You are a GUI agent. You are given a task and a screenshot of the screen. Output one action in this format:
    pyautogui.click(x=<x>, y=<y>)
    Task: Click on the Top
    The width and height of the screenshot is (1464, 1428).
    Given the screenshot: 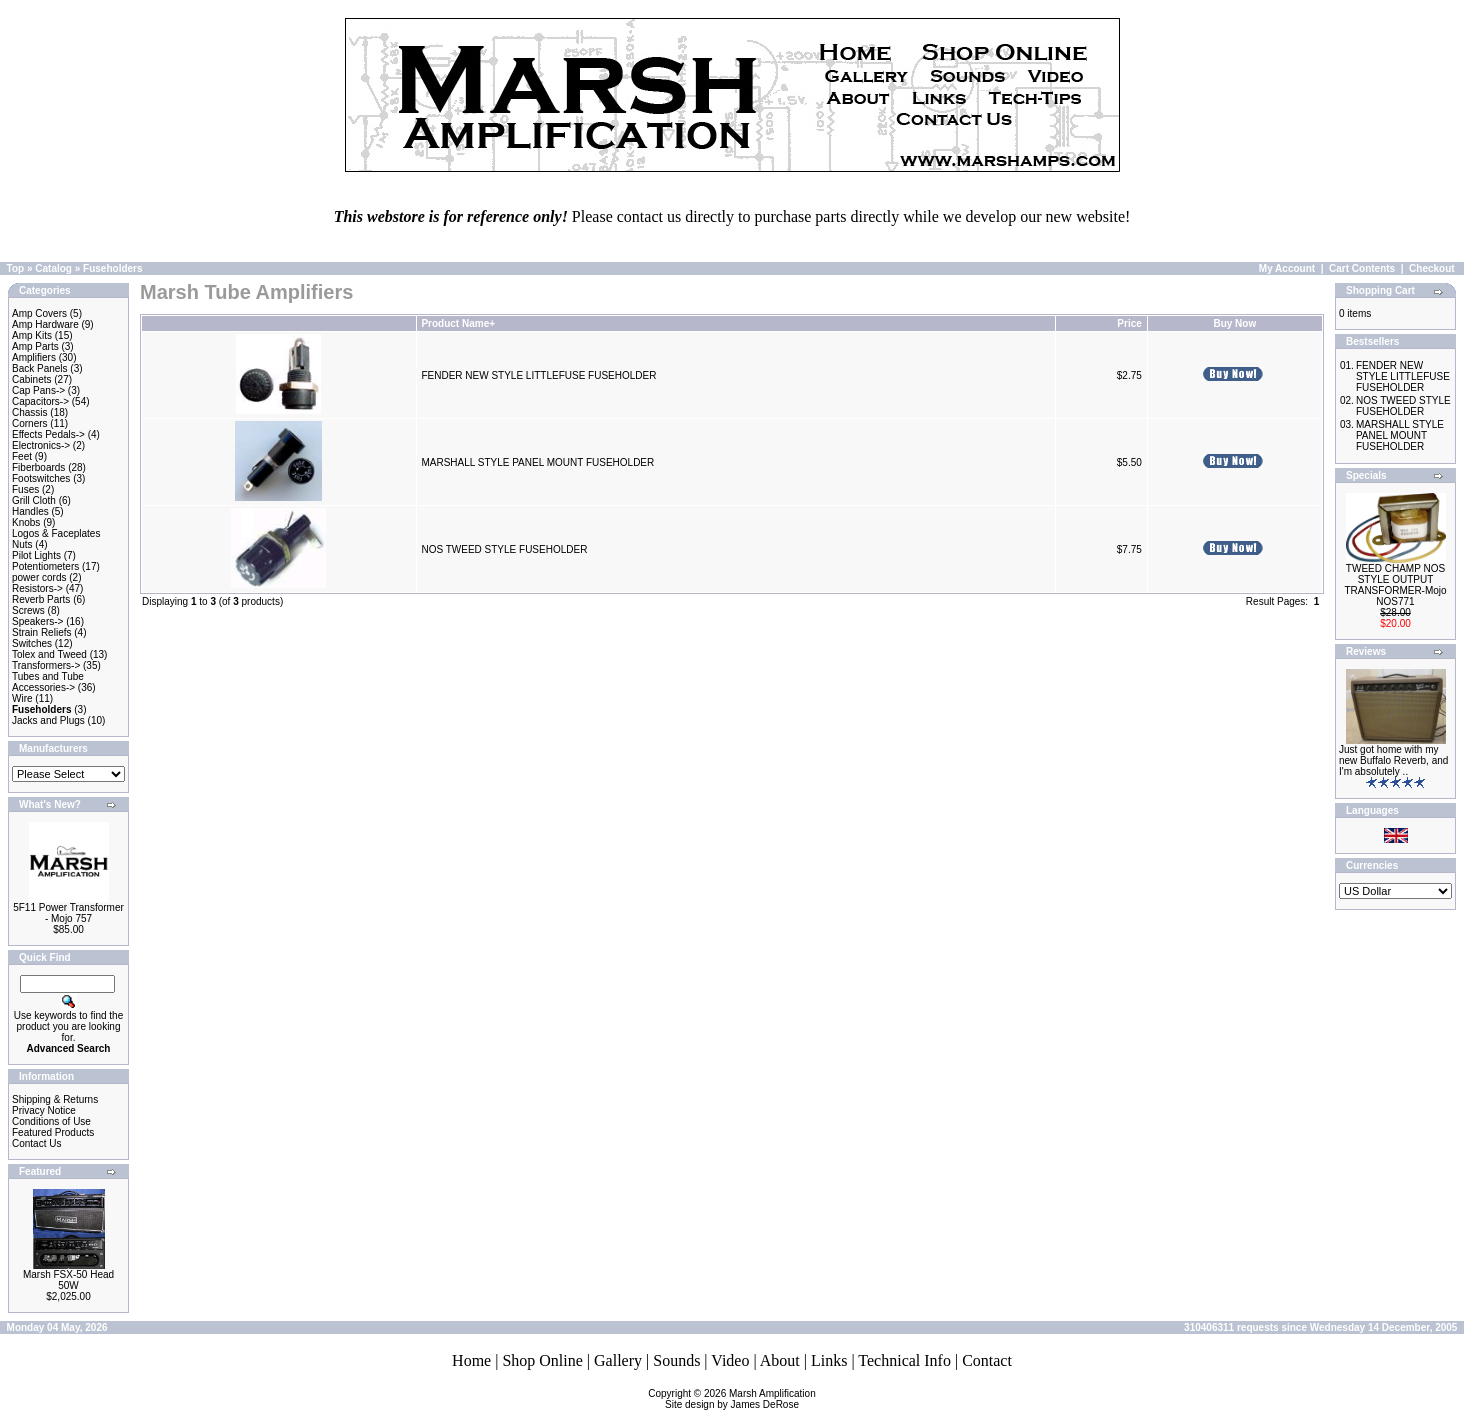 What is the action you would take?
    pyautogui.click(x=16, y=268)
    